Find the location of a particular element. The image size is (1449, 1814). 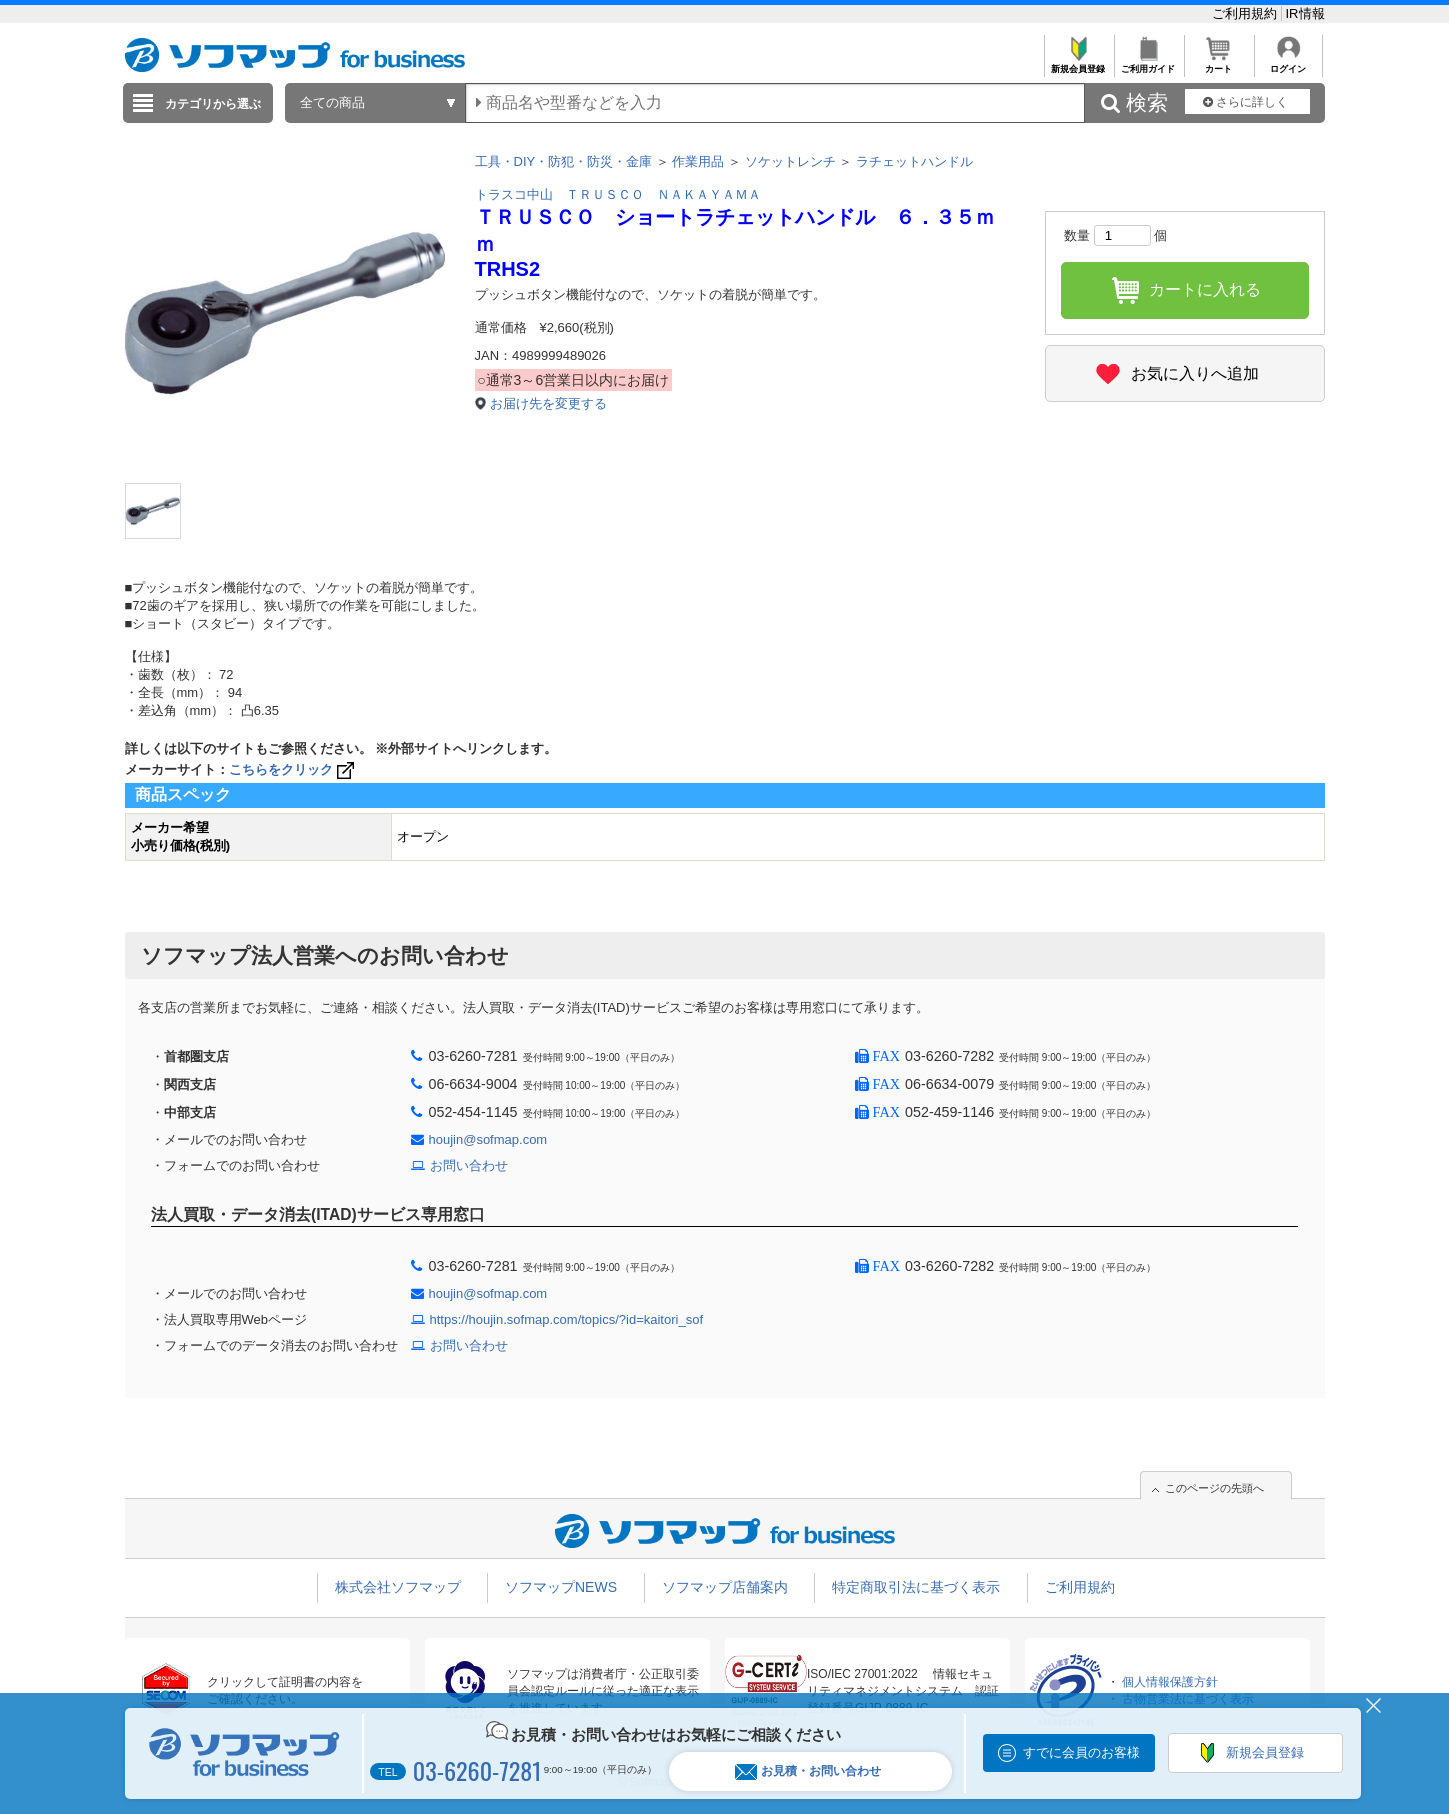

ソフマップNEWS is located at coordinates (561, 1587).